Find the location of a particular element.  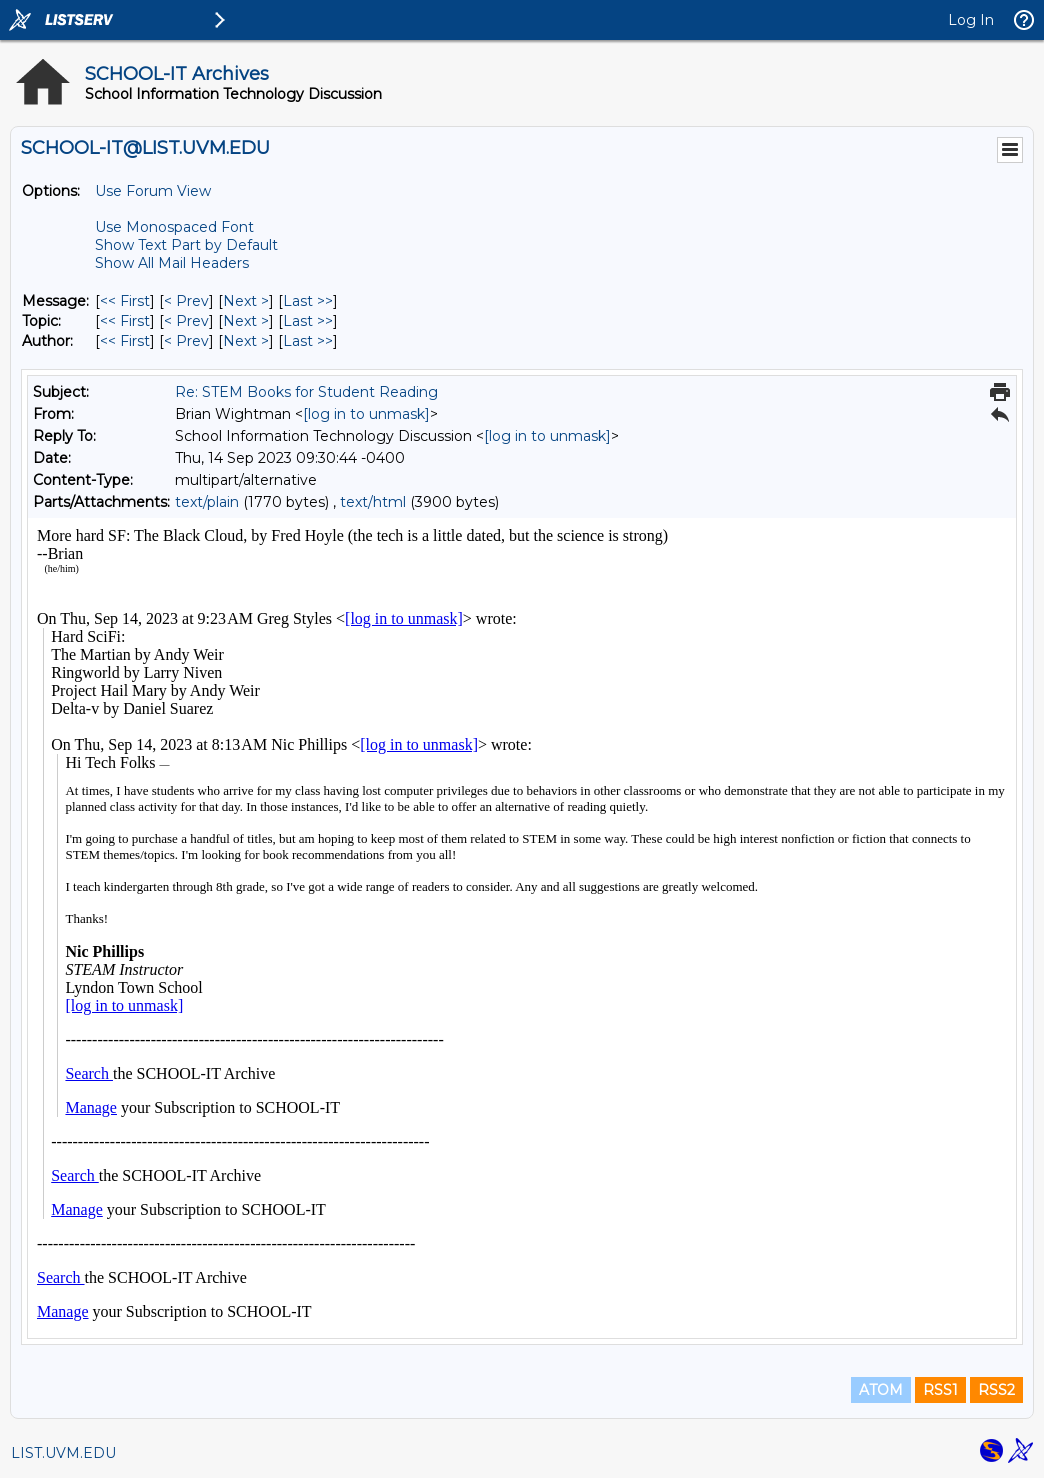

Use Forum View is located at coordinates (153, 191).